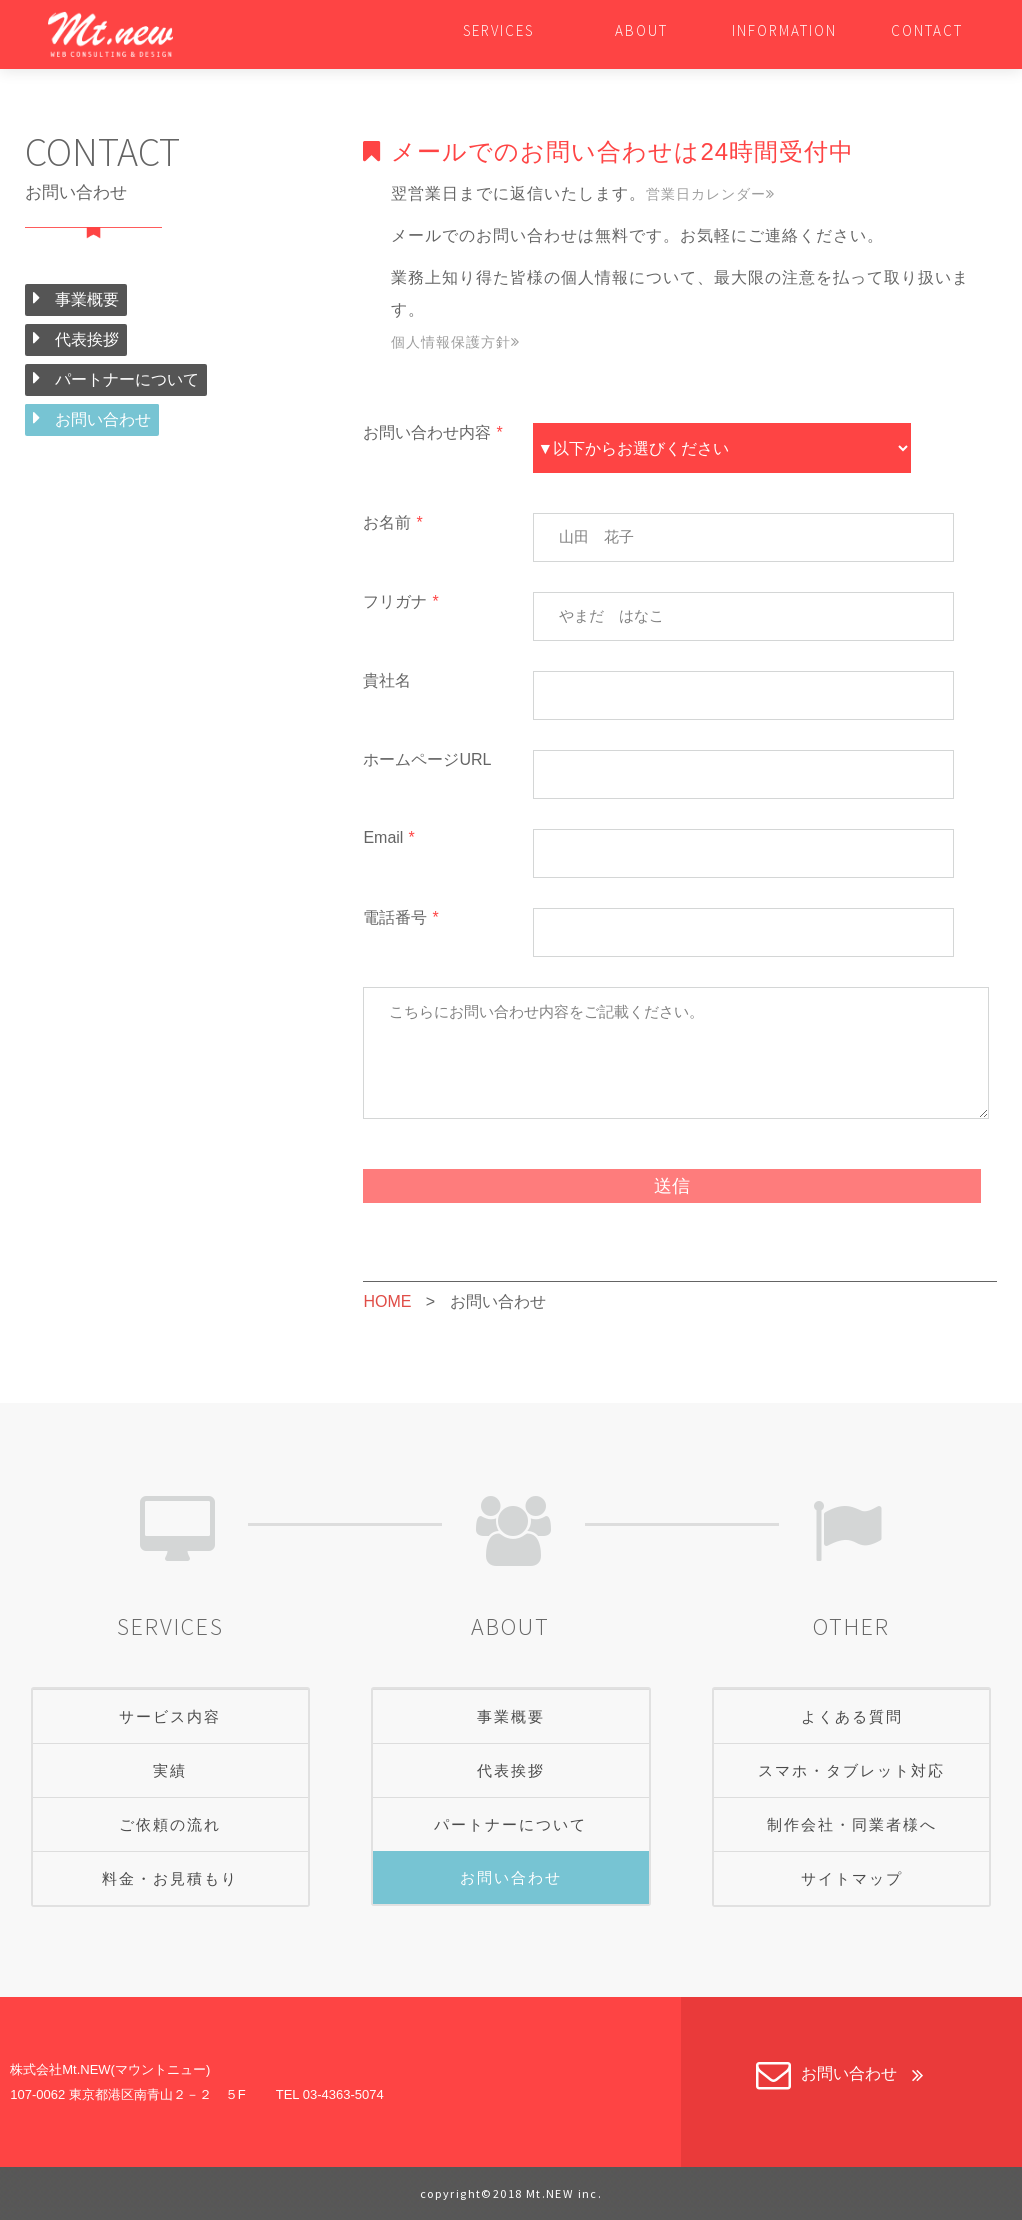  What do you see at coordinates (170, 1716) in the screenshot?
I see `サービス内容` at bounding box center [170, 1716].